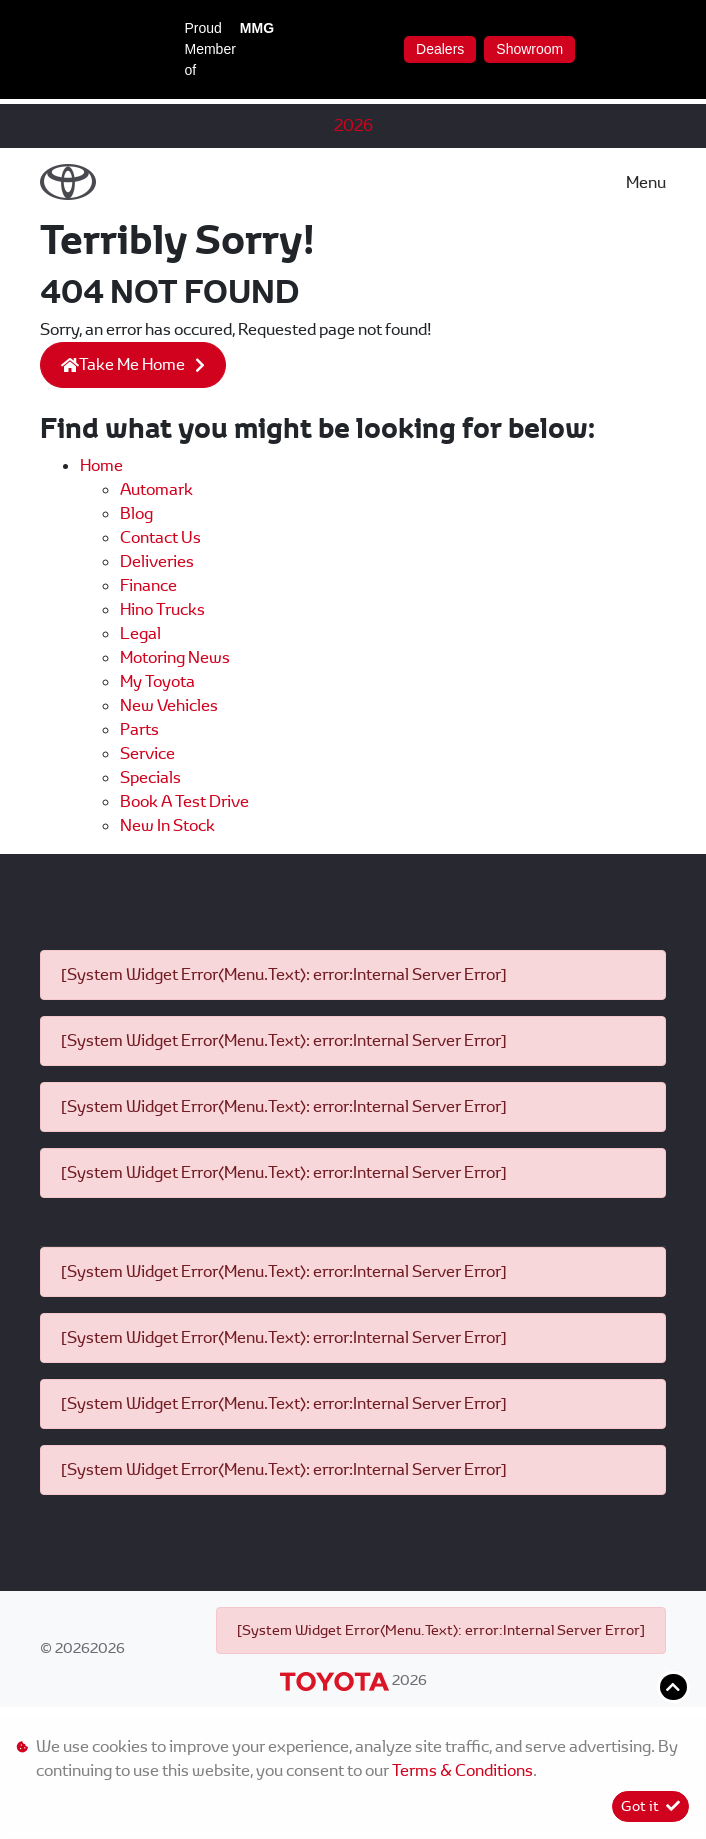 Image resolution: width=706 pixels, height=1839 pixels. Describe the element at coordinates (150, 777) in the screenshot. I see `Specials` at that location.